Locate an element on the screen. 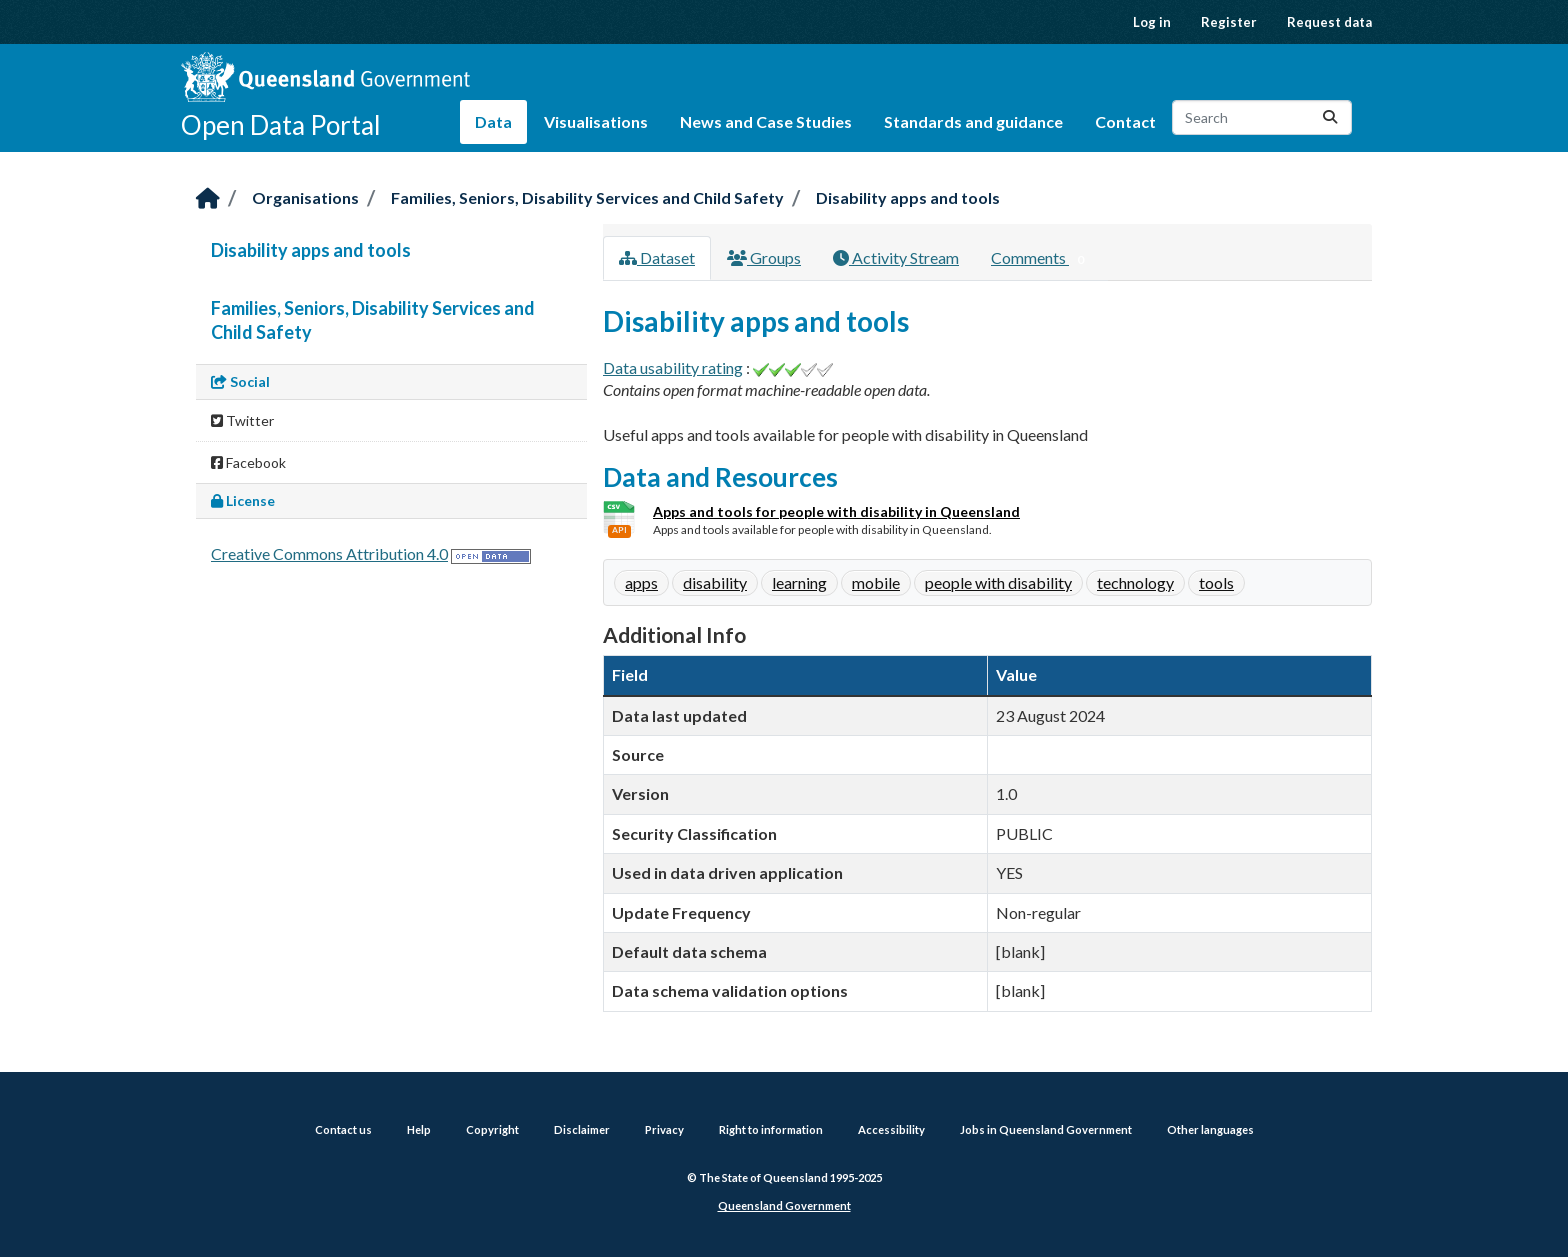  Activity Stream is located at coordinates (896, 257).